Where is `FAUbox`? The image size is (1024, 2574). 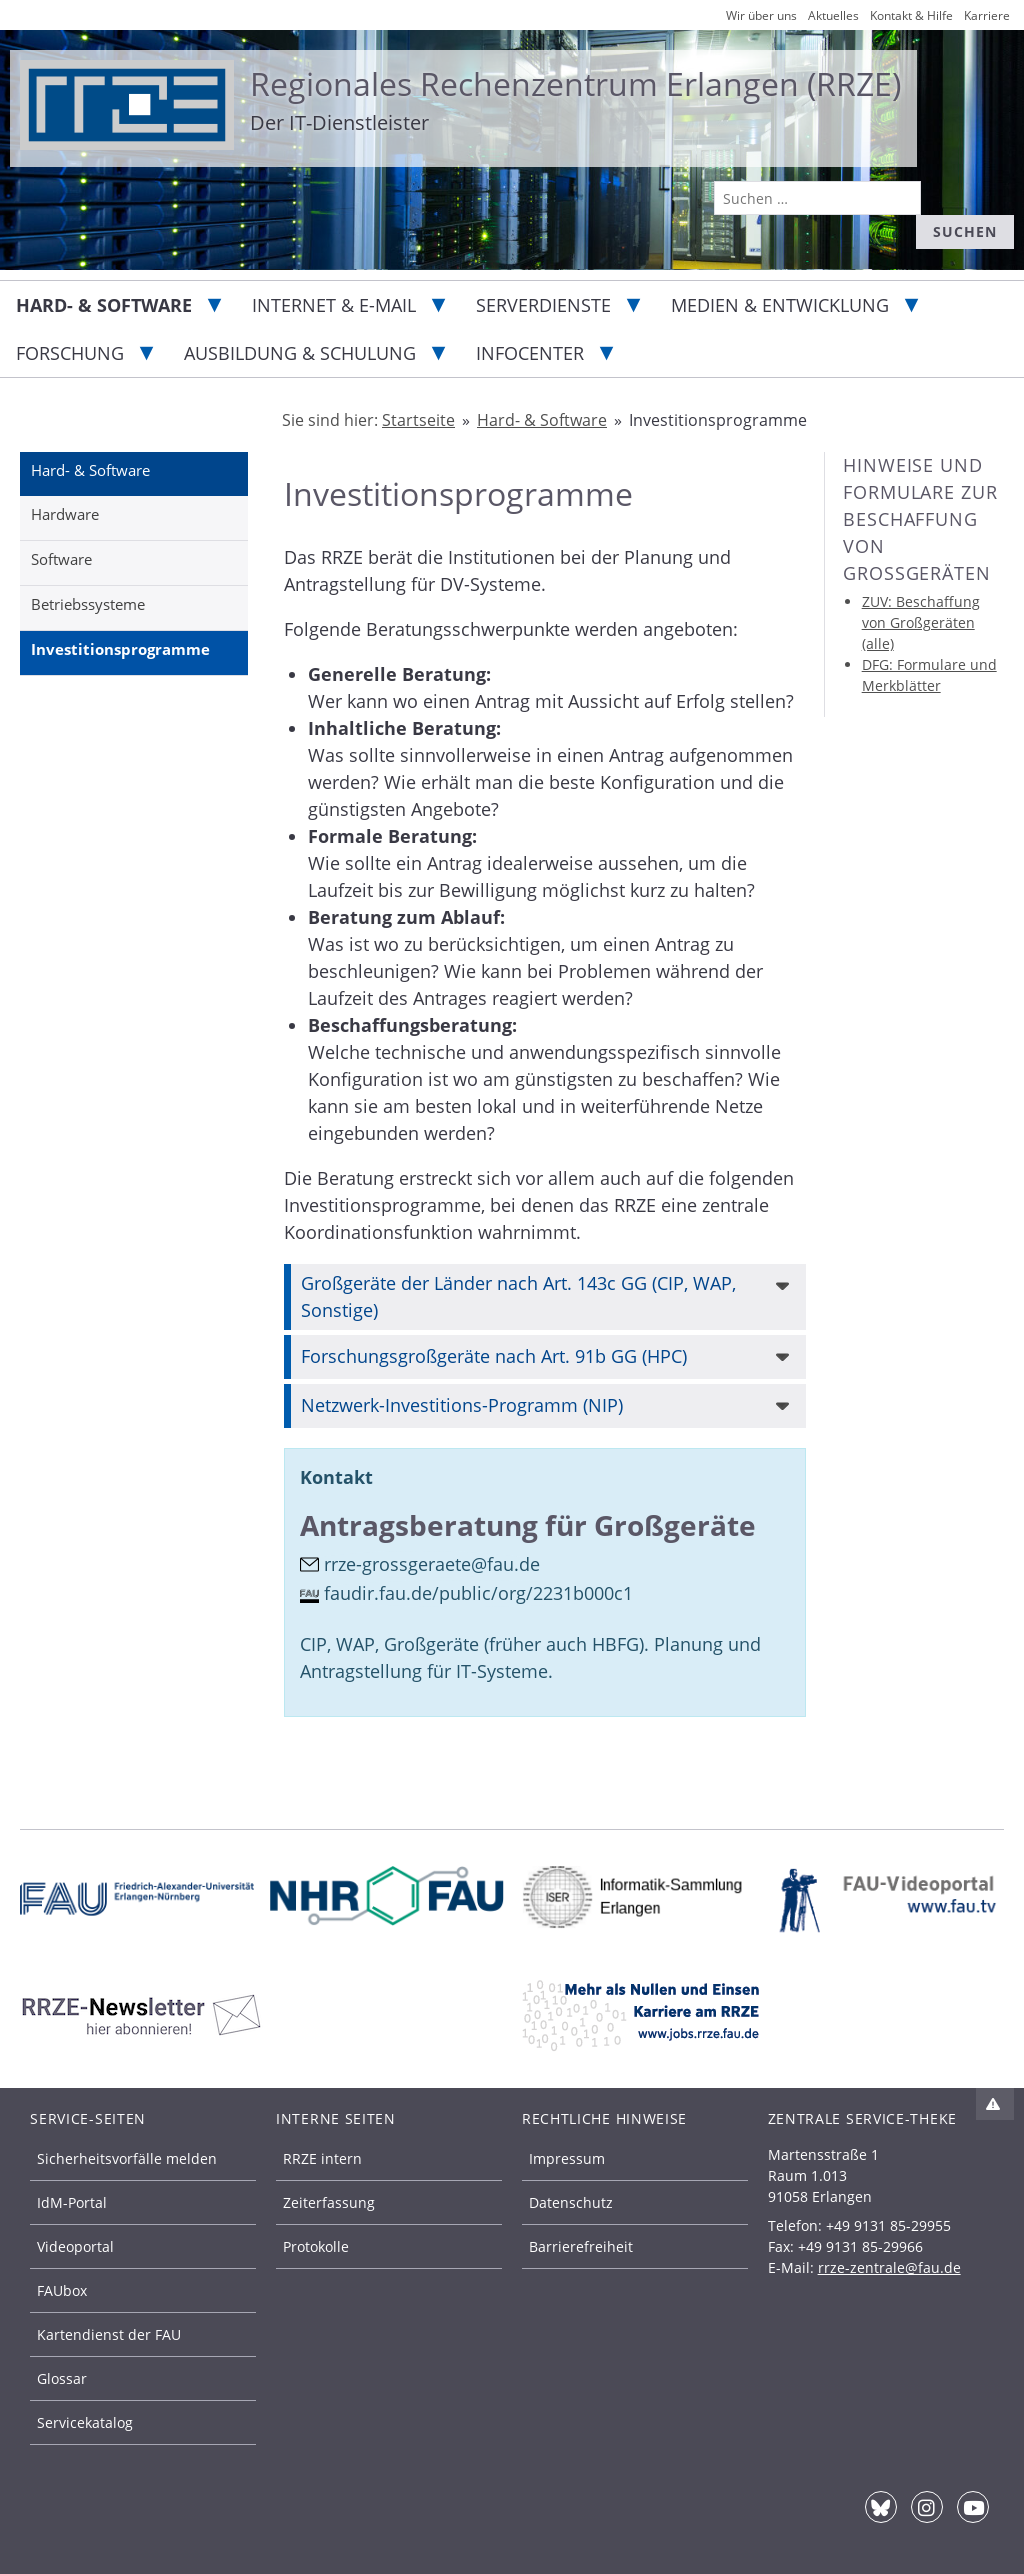
FAUbox is located at coordinates (62, 2290).